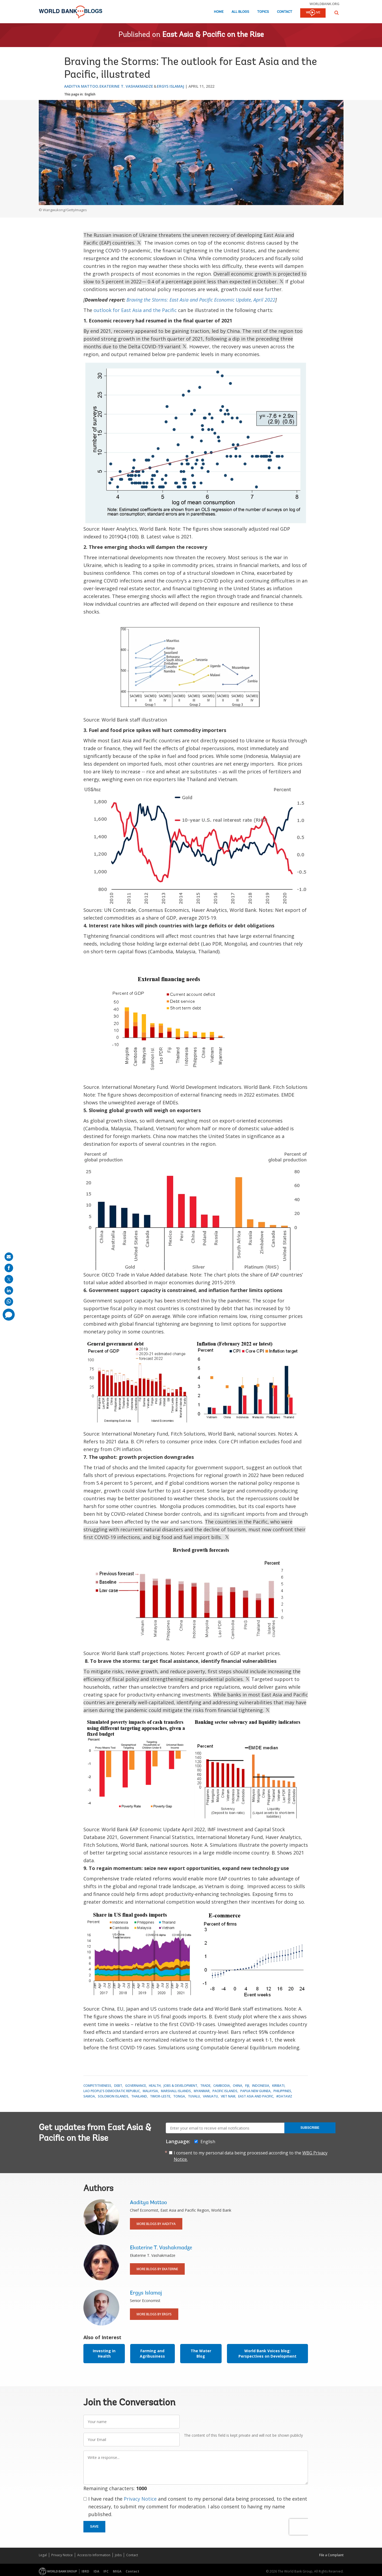 The image size is (382, 2576). Describe the element at coordinates (111, 2091) in the screenshot. I see `Lao People's Democratic Republic` at that location.